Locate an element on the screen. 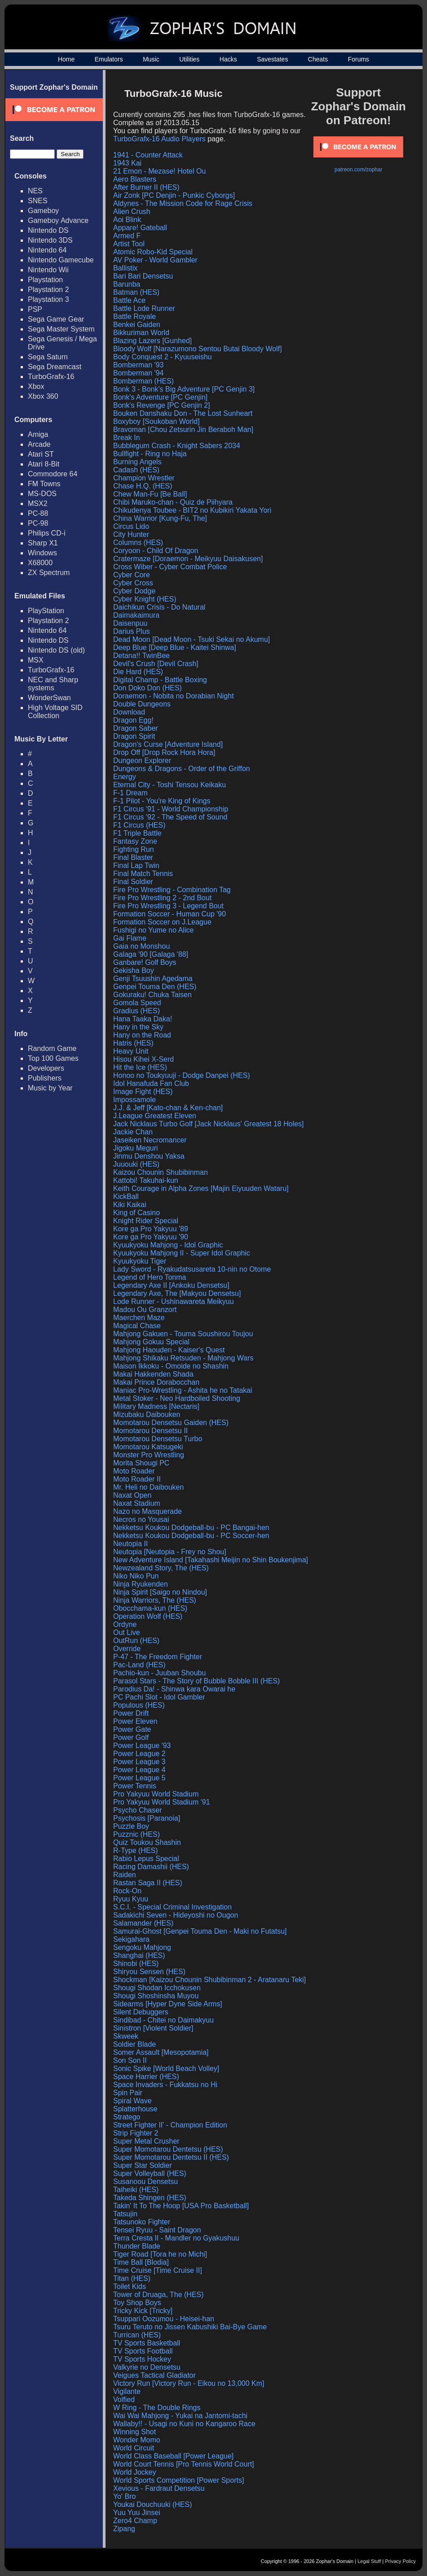 Image resolution: width=427 pixels, height=2576 pixels. Formation Soccer on J.League is located at coordinates (162, 922).